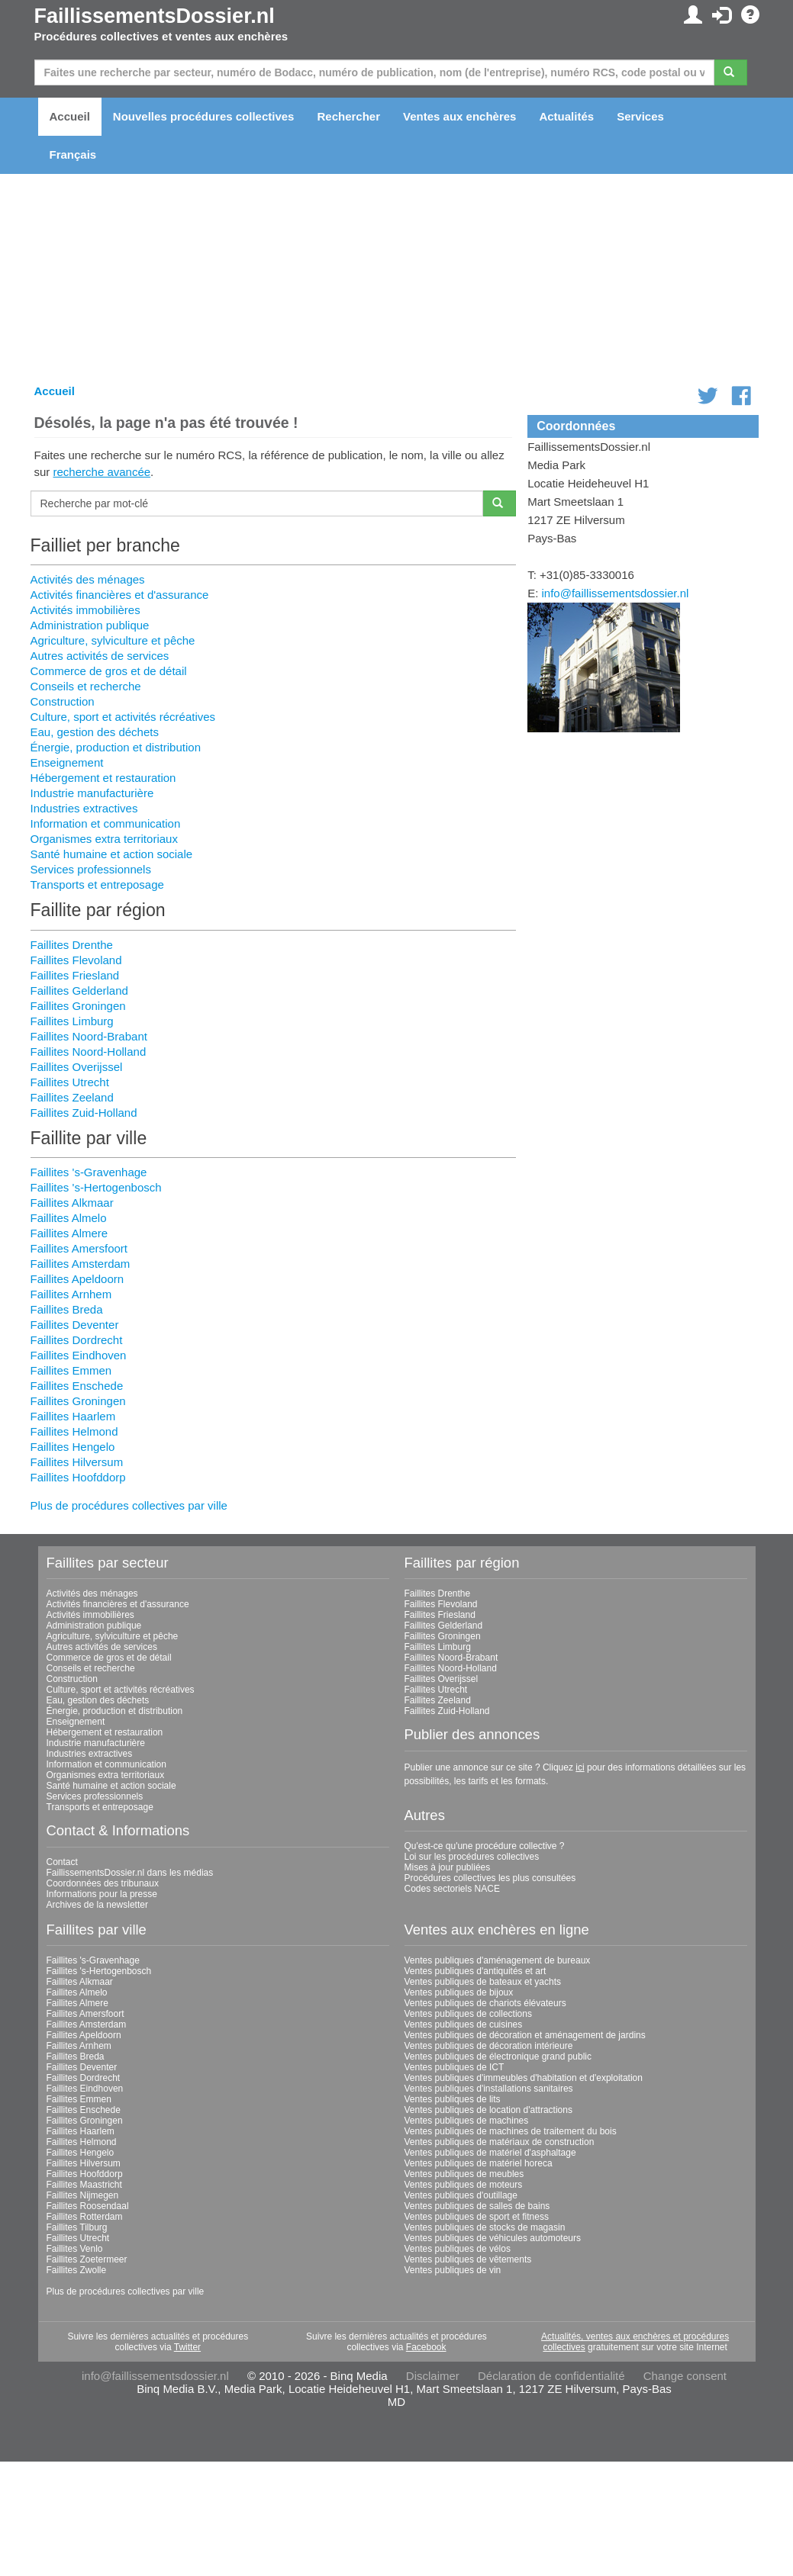  I want to click on Faillites Rotterdam, so click(85, 2216).